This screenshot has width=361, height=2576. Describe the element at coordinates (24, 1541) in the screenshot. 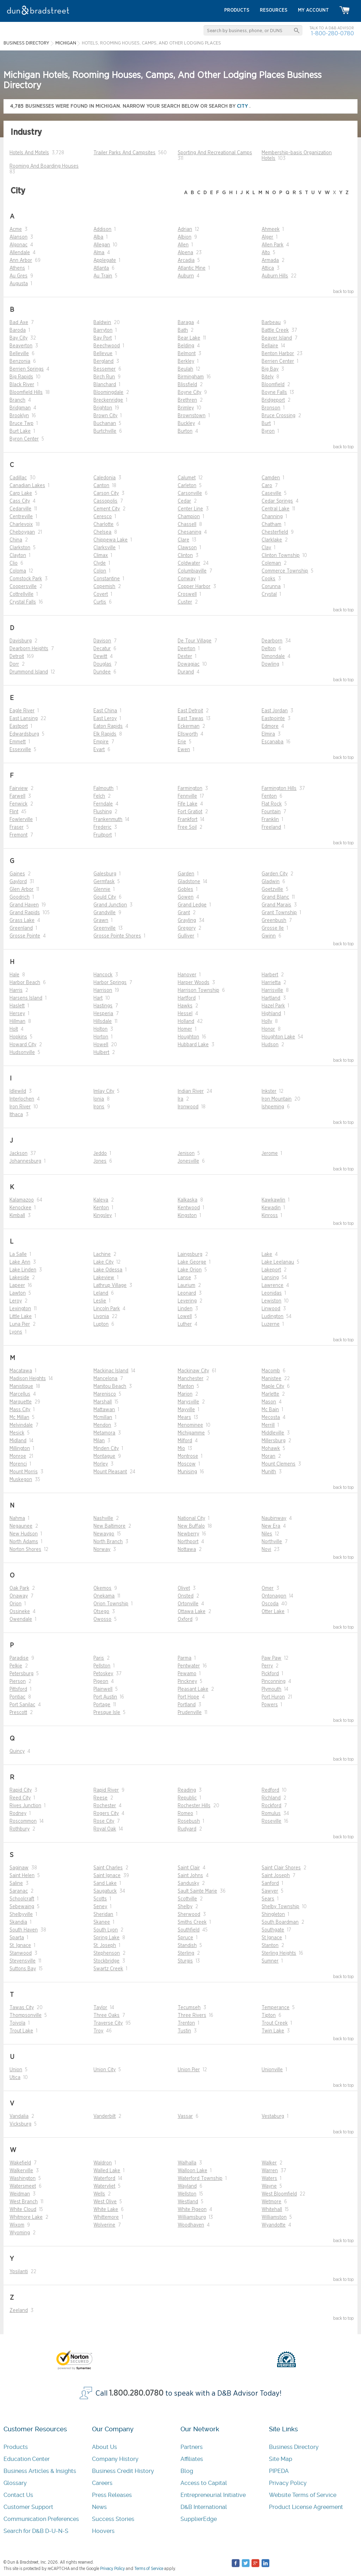

I see `North Adams` at that location.